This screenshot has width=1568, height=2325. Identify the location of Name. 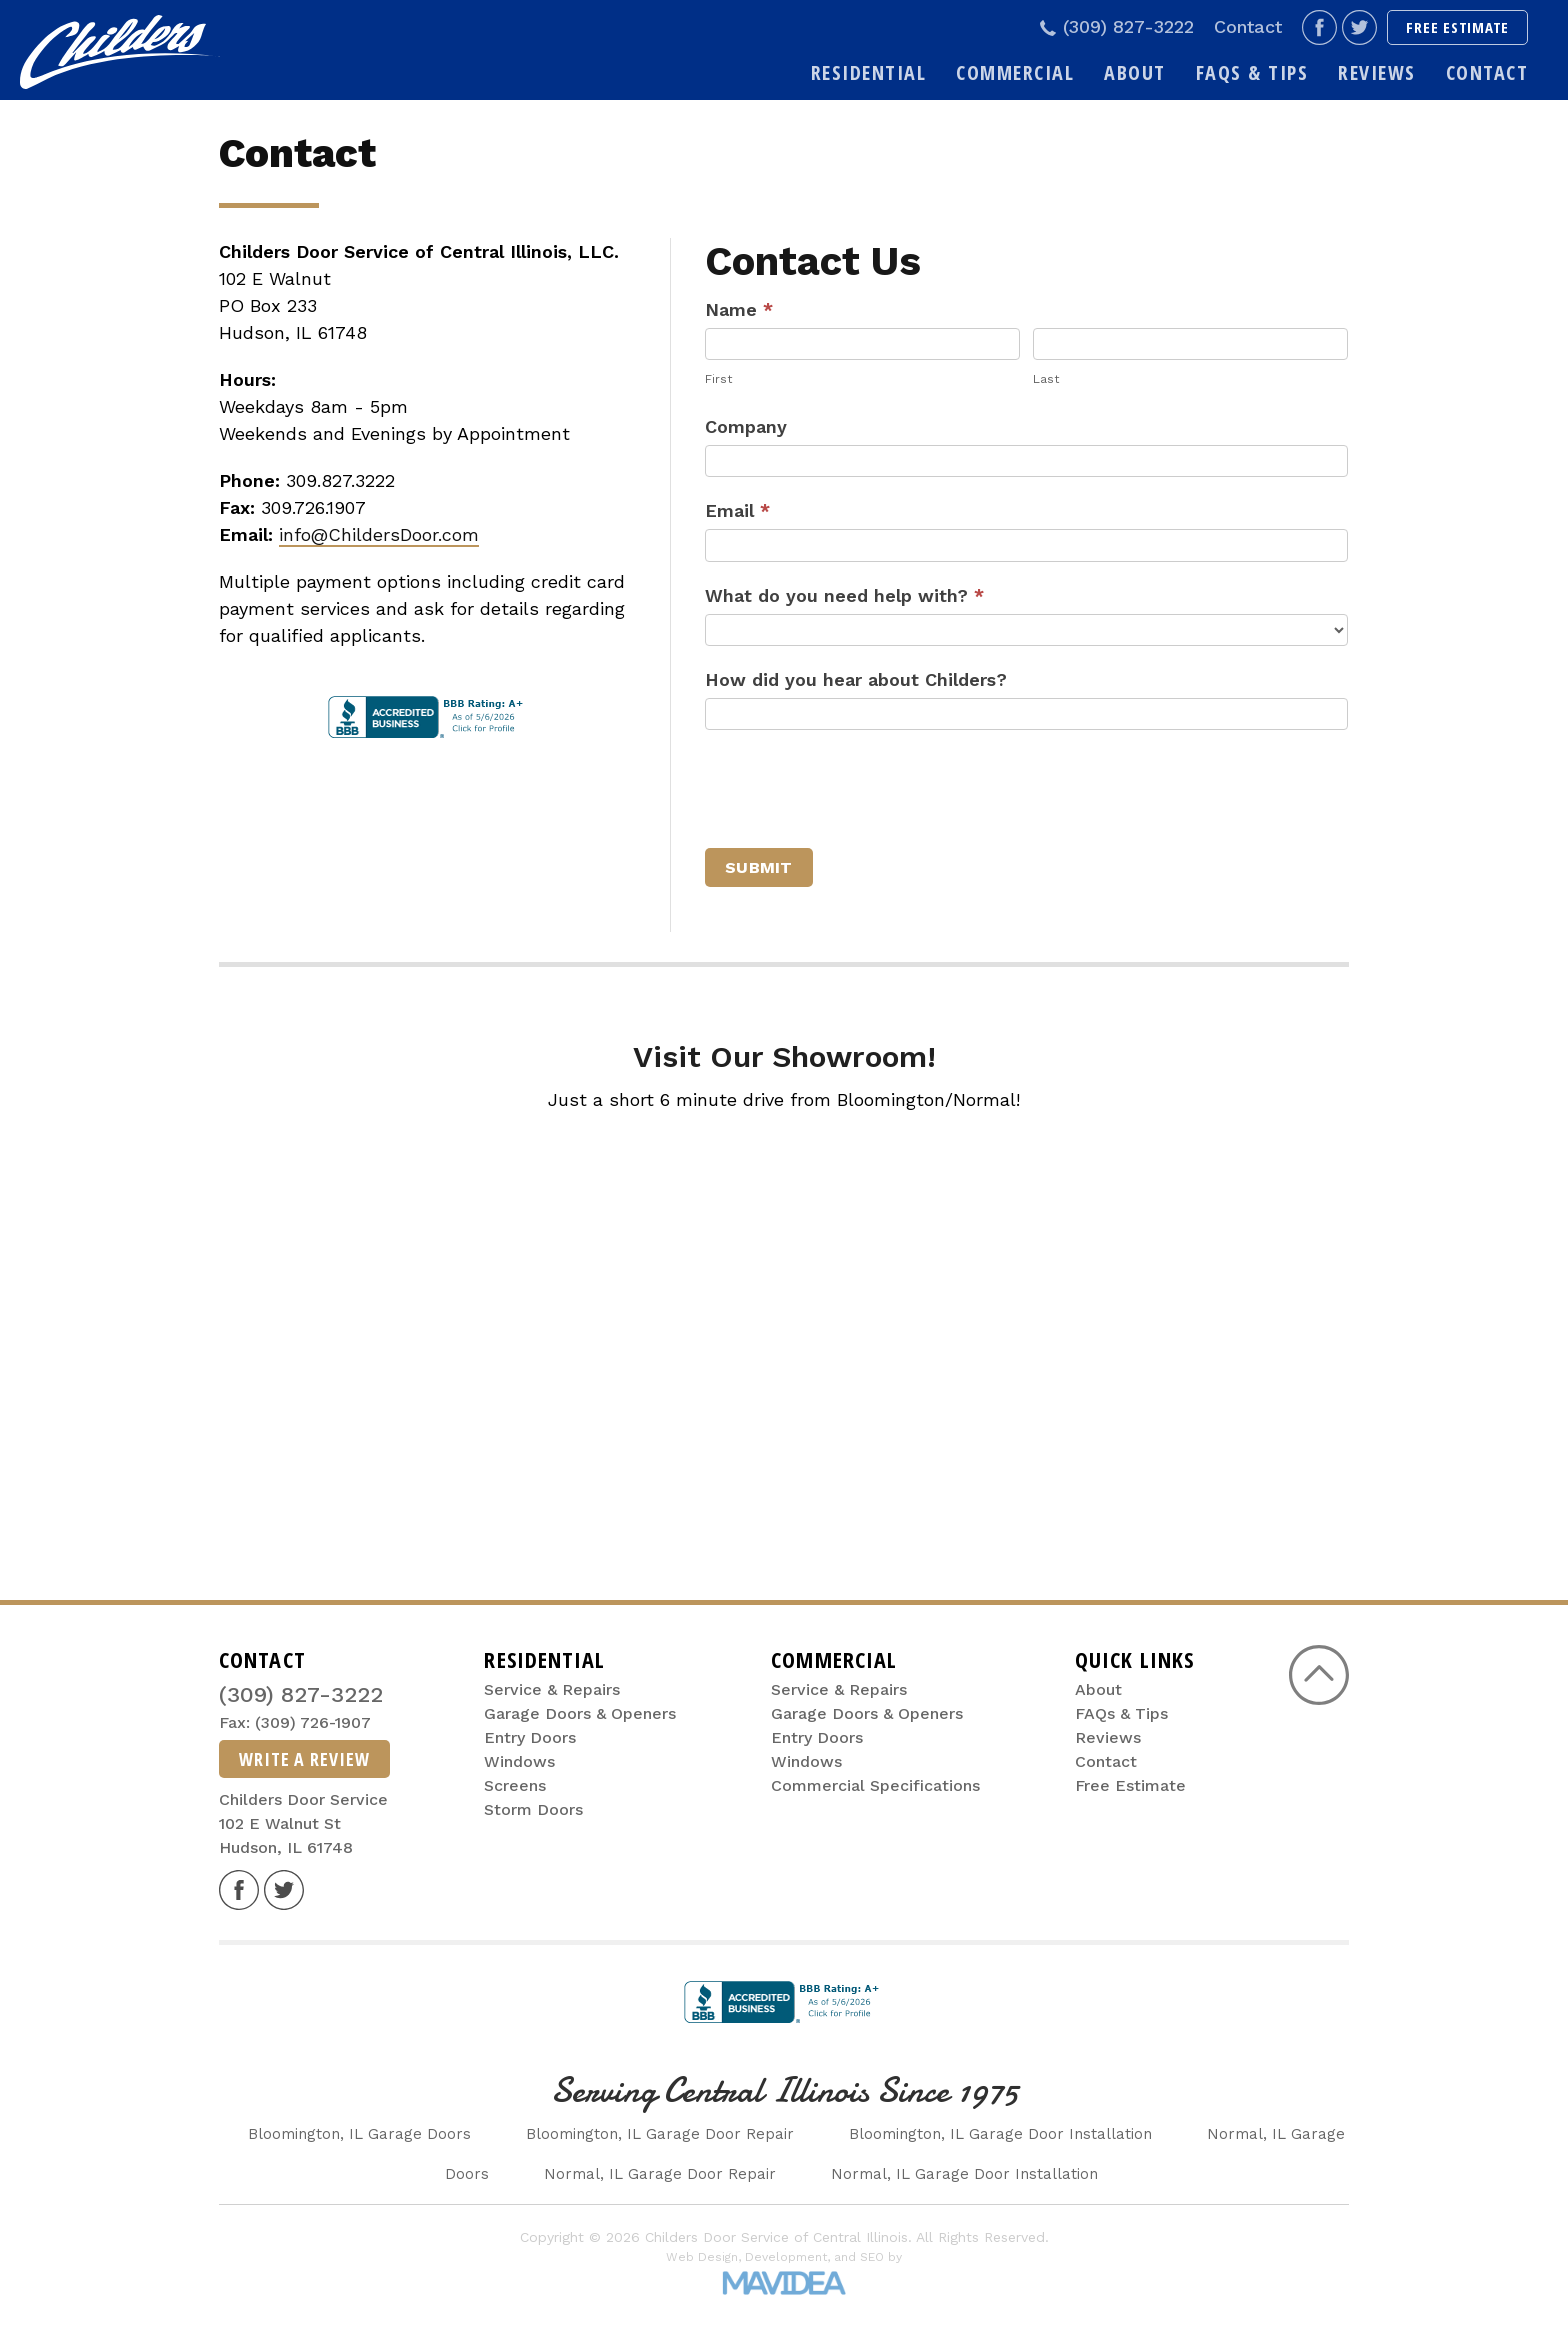
(739, 309).